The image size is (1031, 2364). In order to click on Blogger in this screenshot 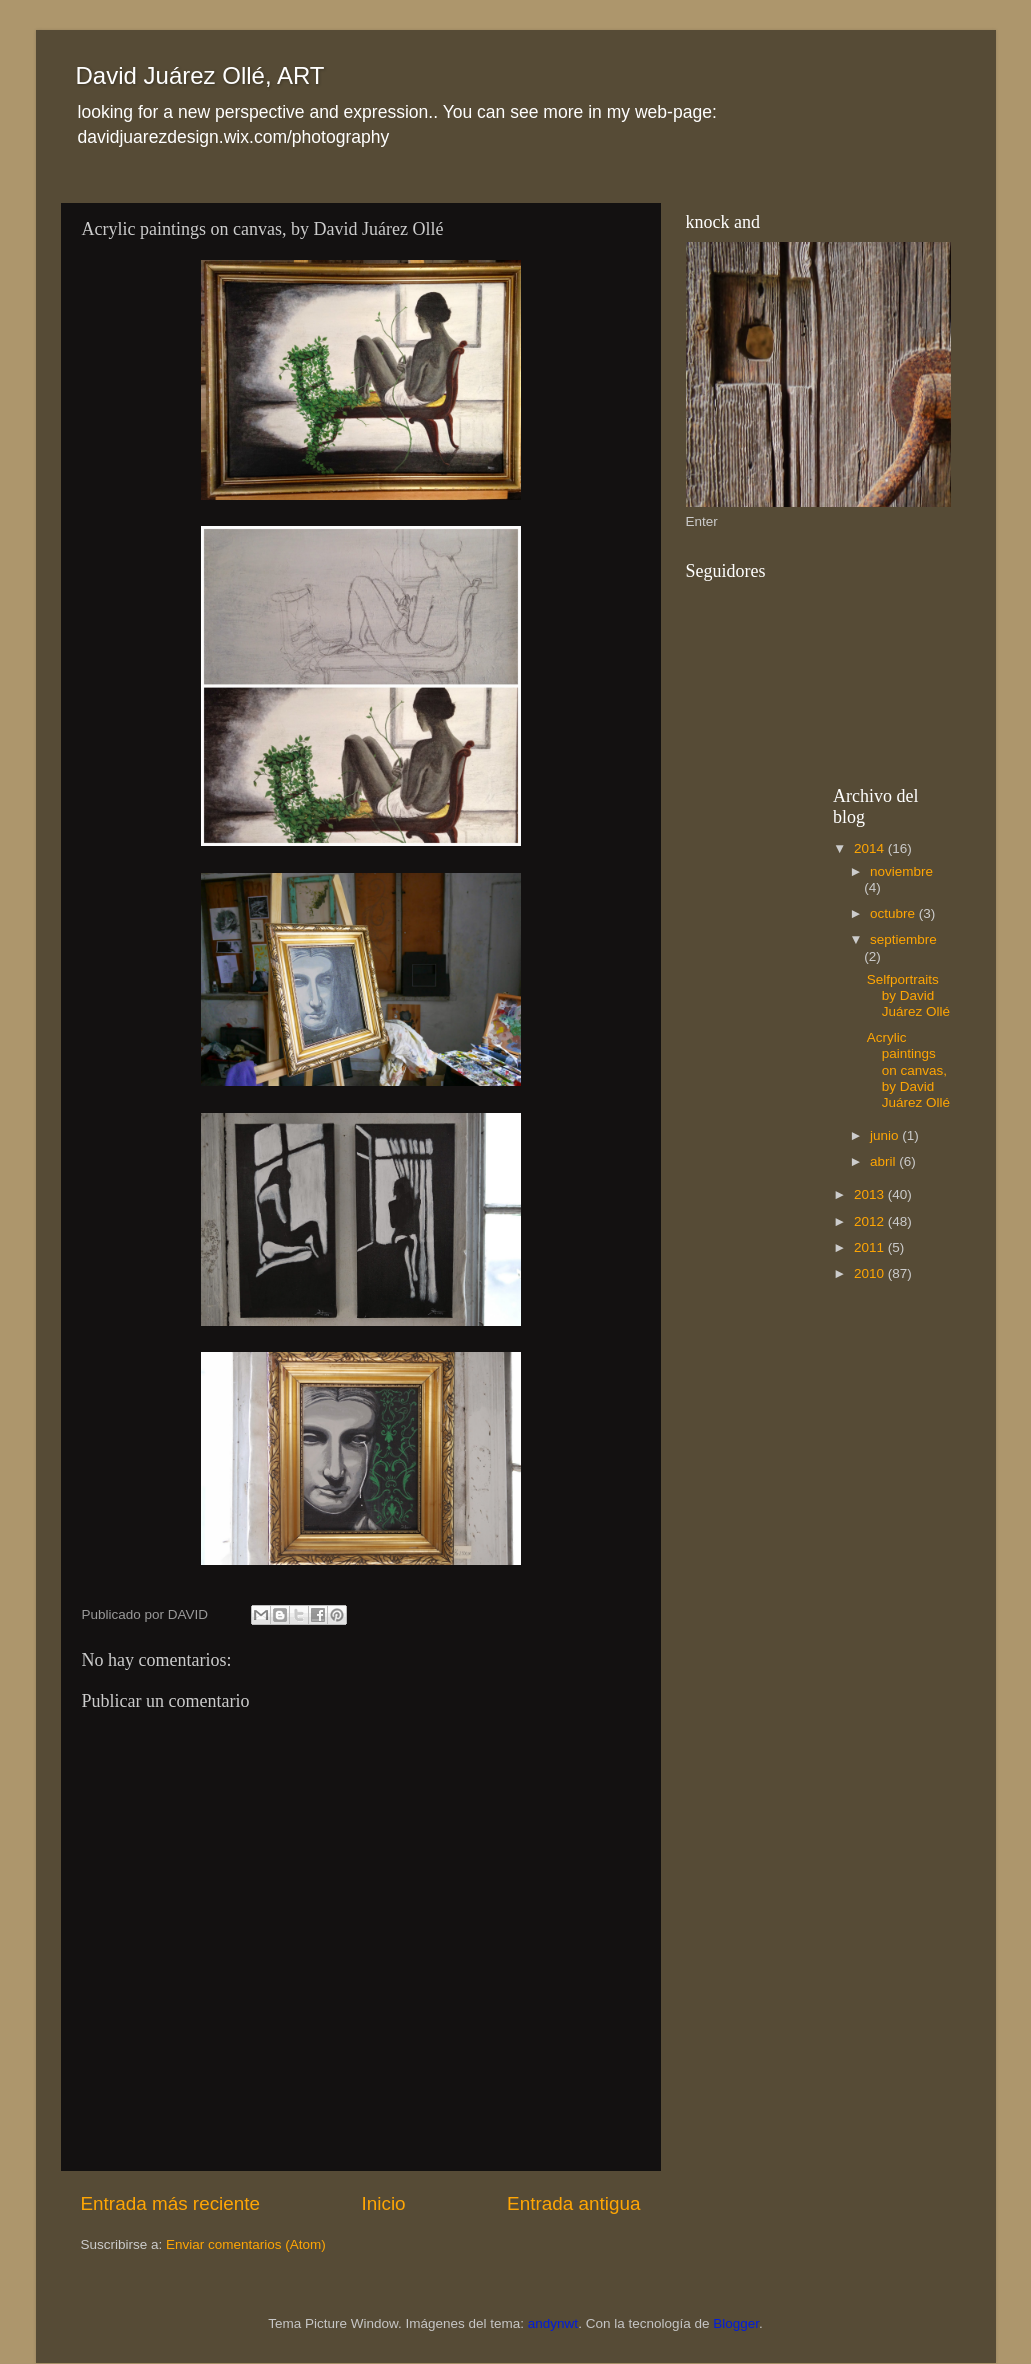, I will do `click(736, 2323)`.